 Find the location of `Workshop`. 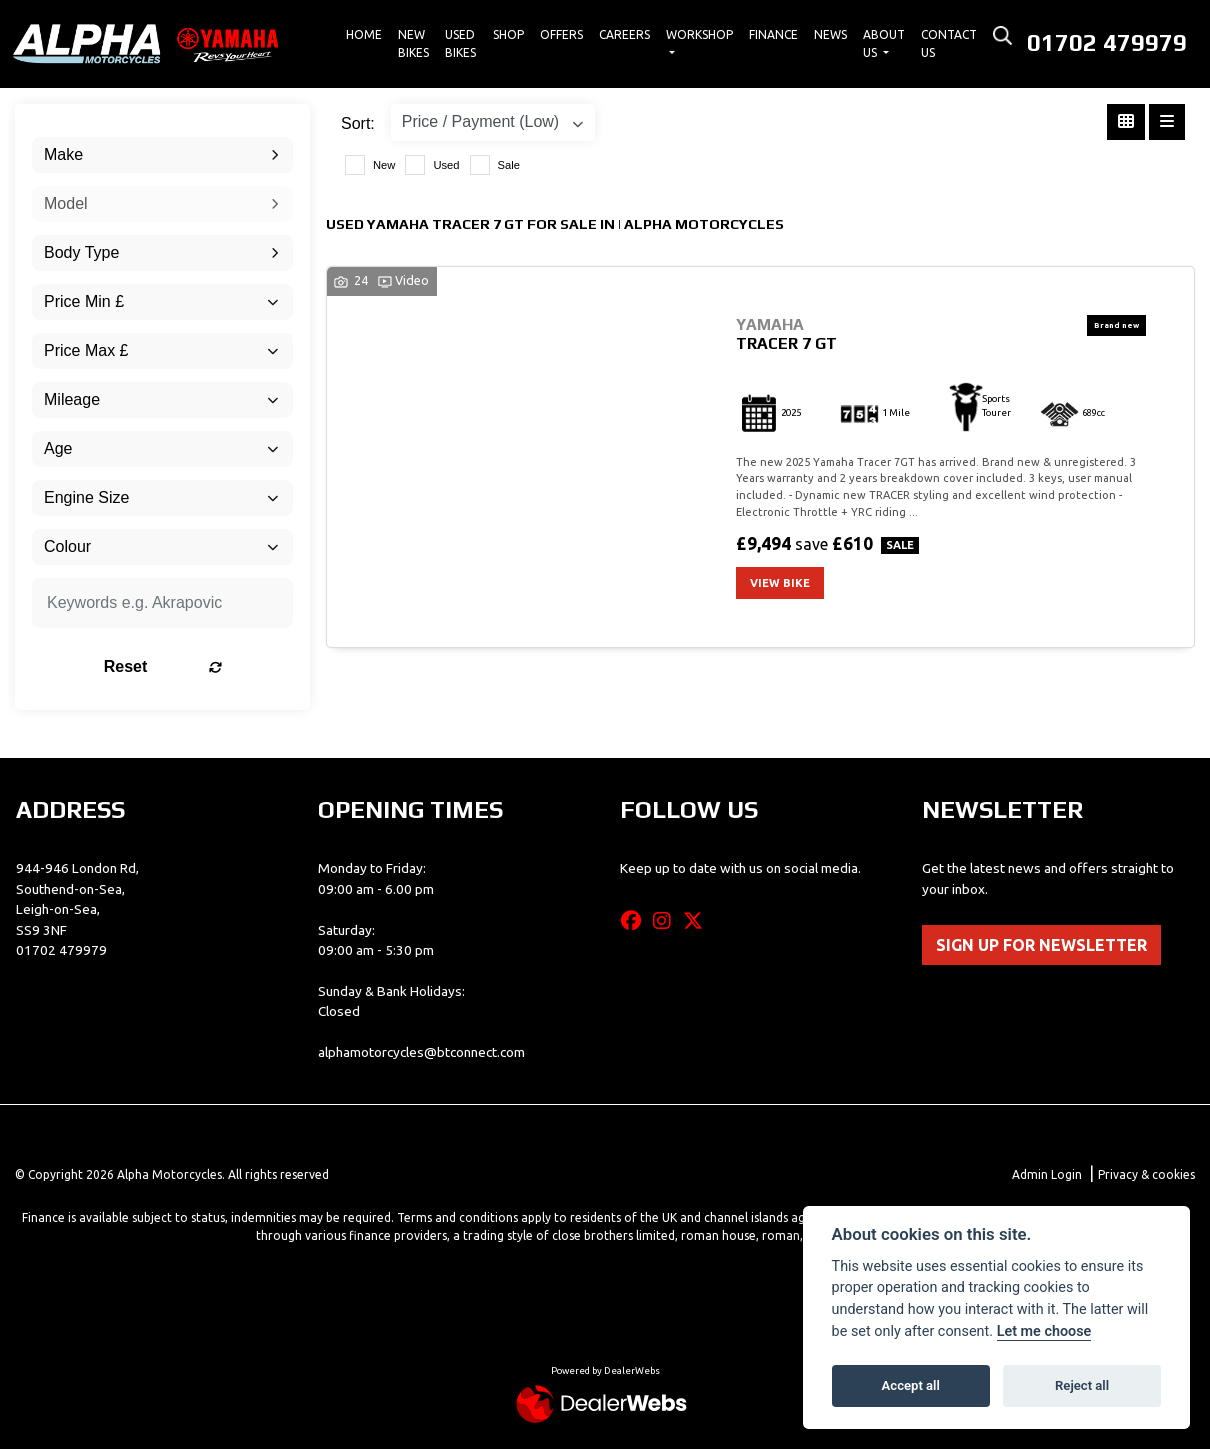

Workshop is located at coordinates (699, 34).